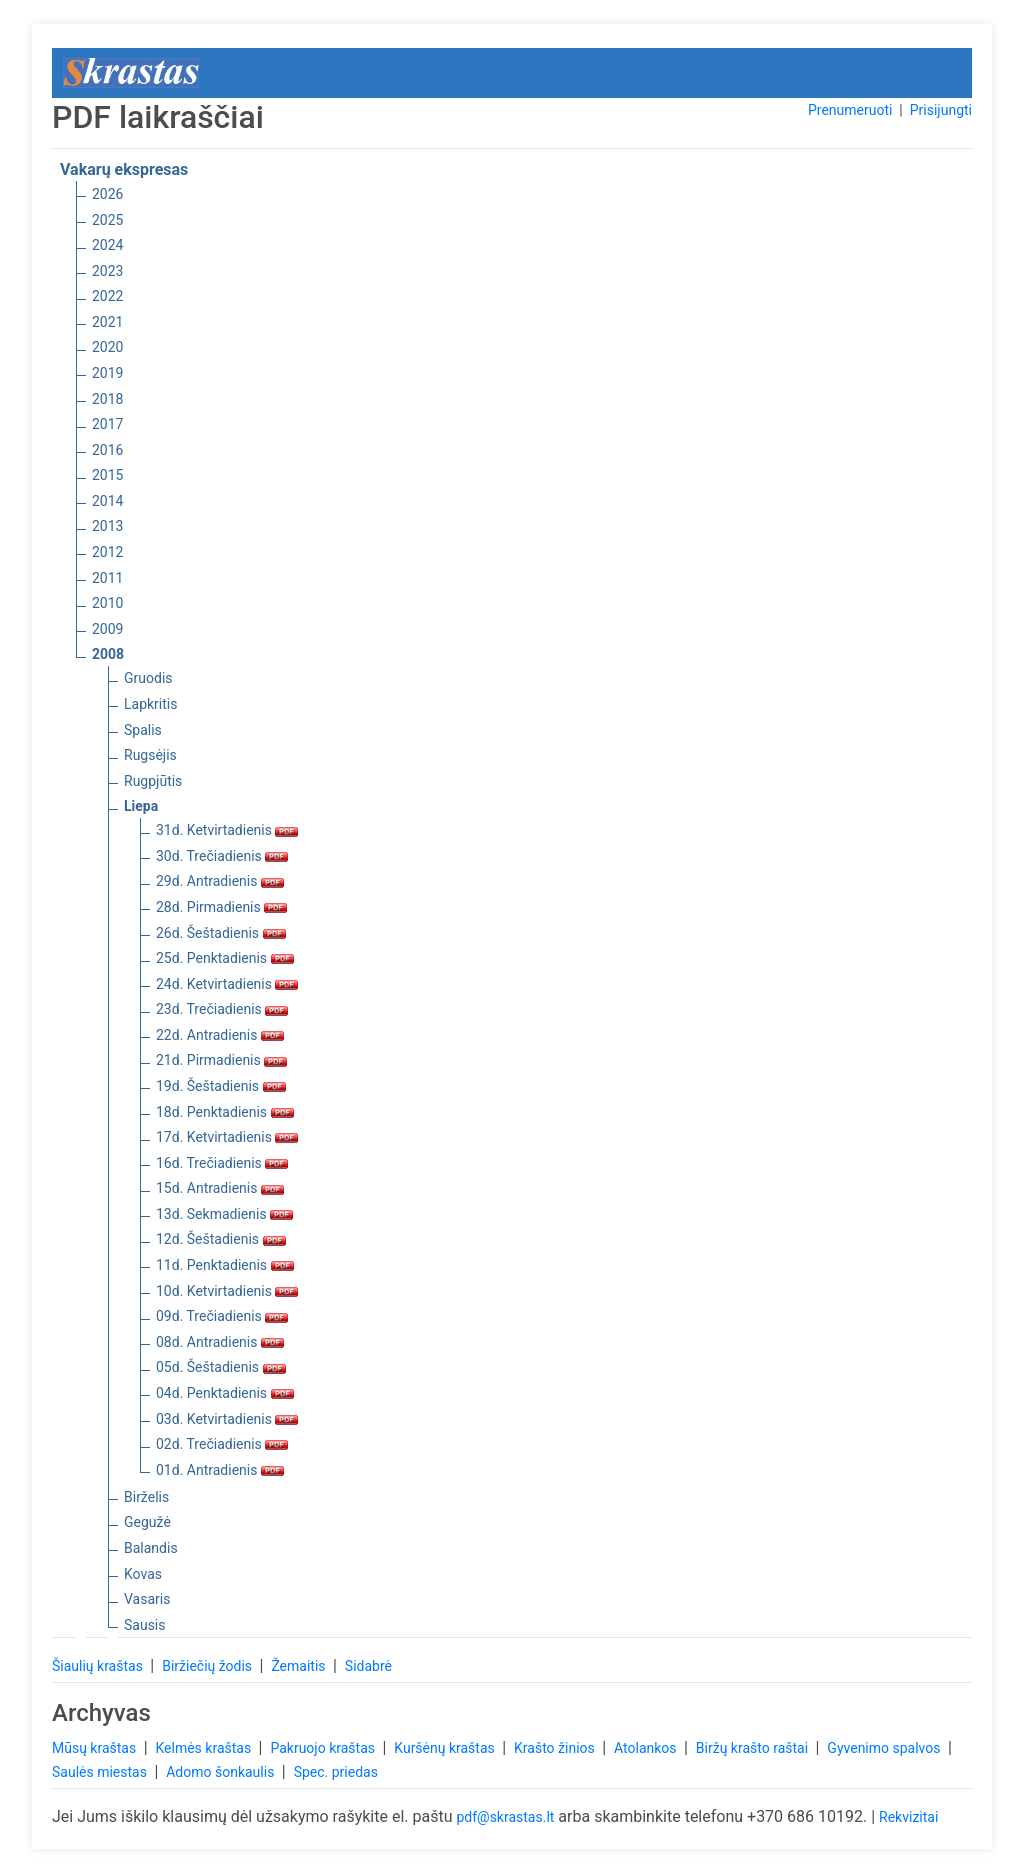  What do you see at coordinates (222, 856) in the screenshot?
I see `30d. Trečiadienis` at bounding box center [222, 856].